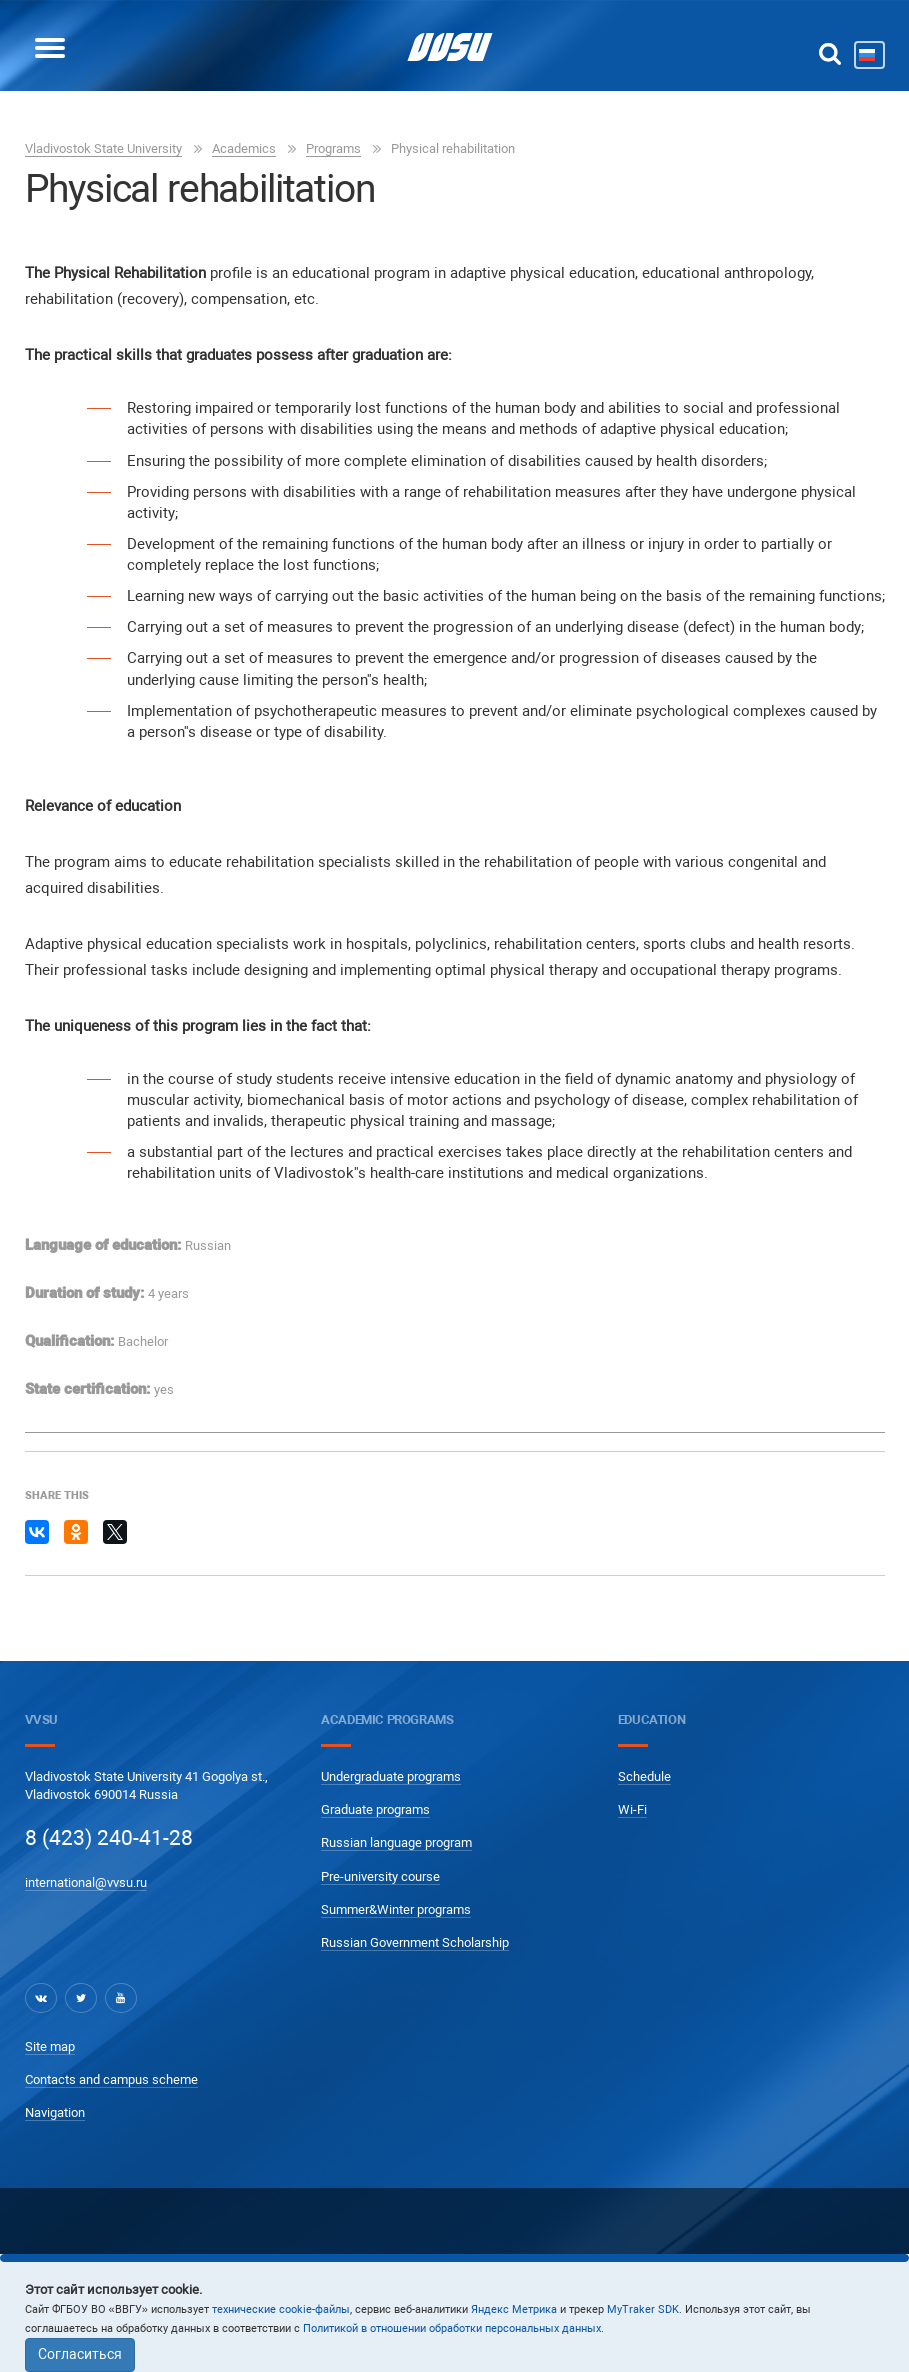  I want to click on Academics, so click(244, 148).